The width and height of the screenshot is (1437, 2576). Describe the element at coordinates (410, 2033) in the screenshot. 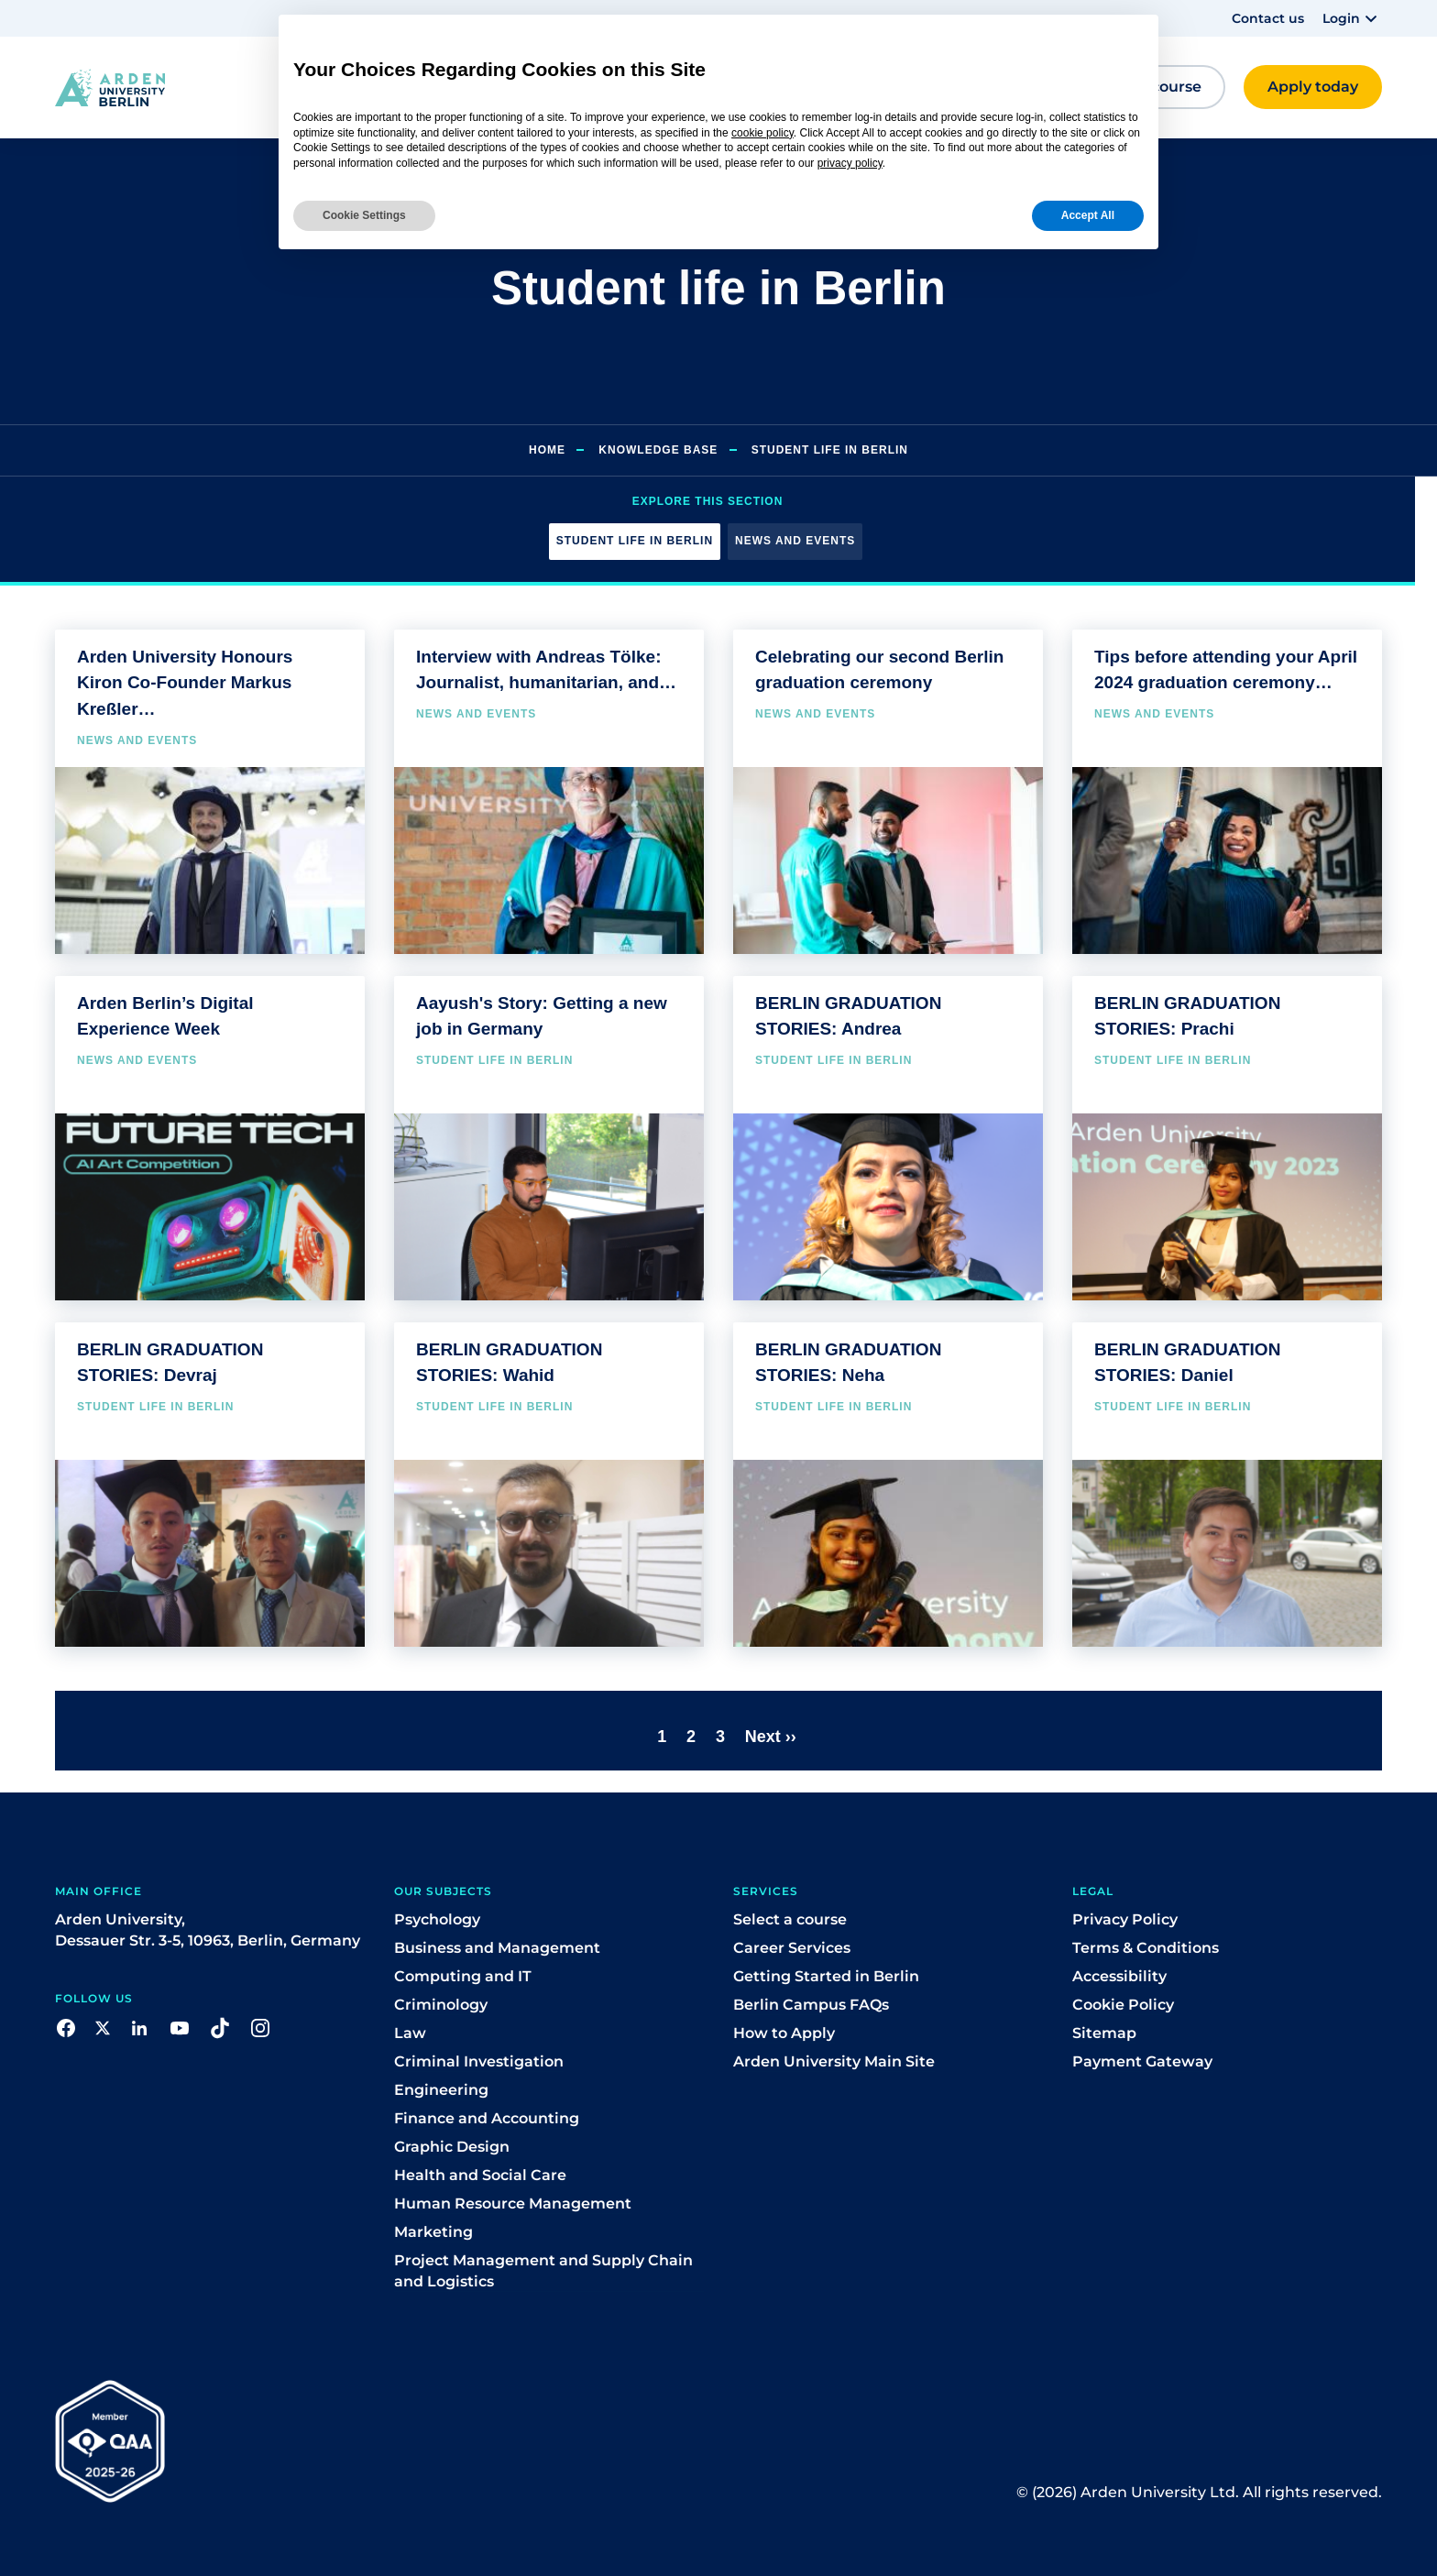

I see `Law` at that location.